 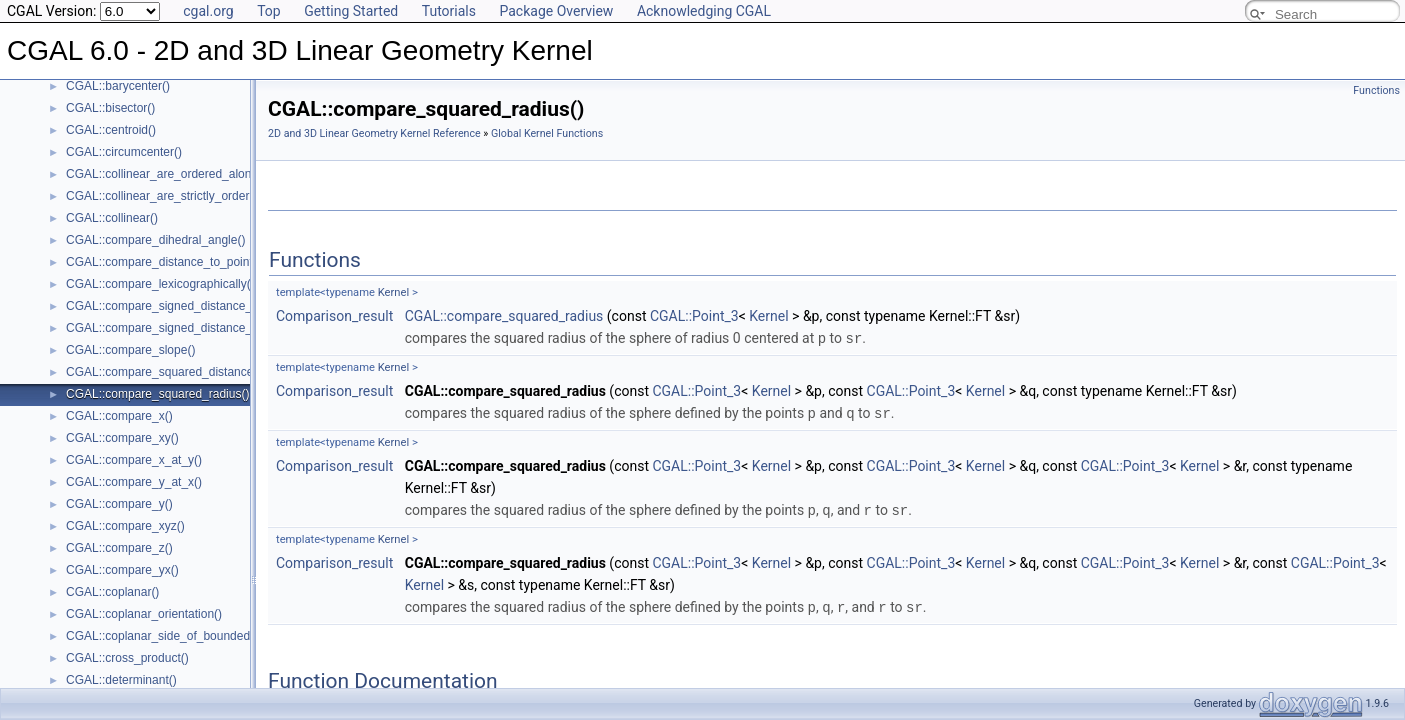 I want to click on Package Overview, so click(x=556, y=11).